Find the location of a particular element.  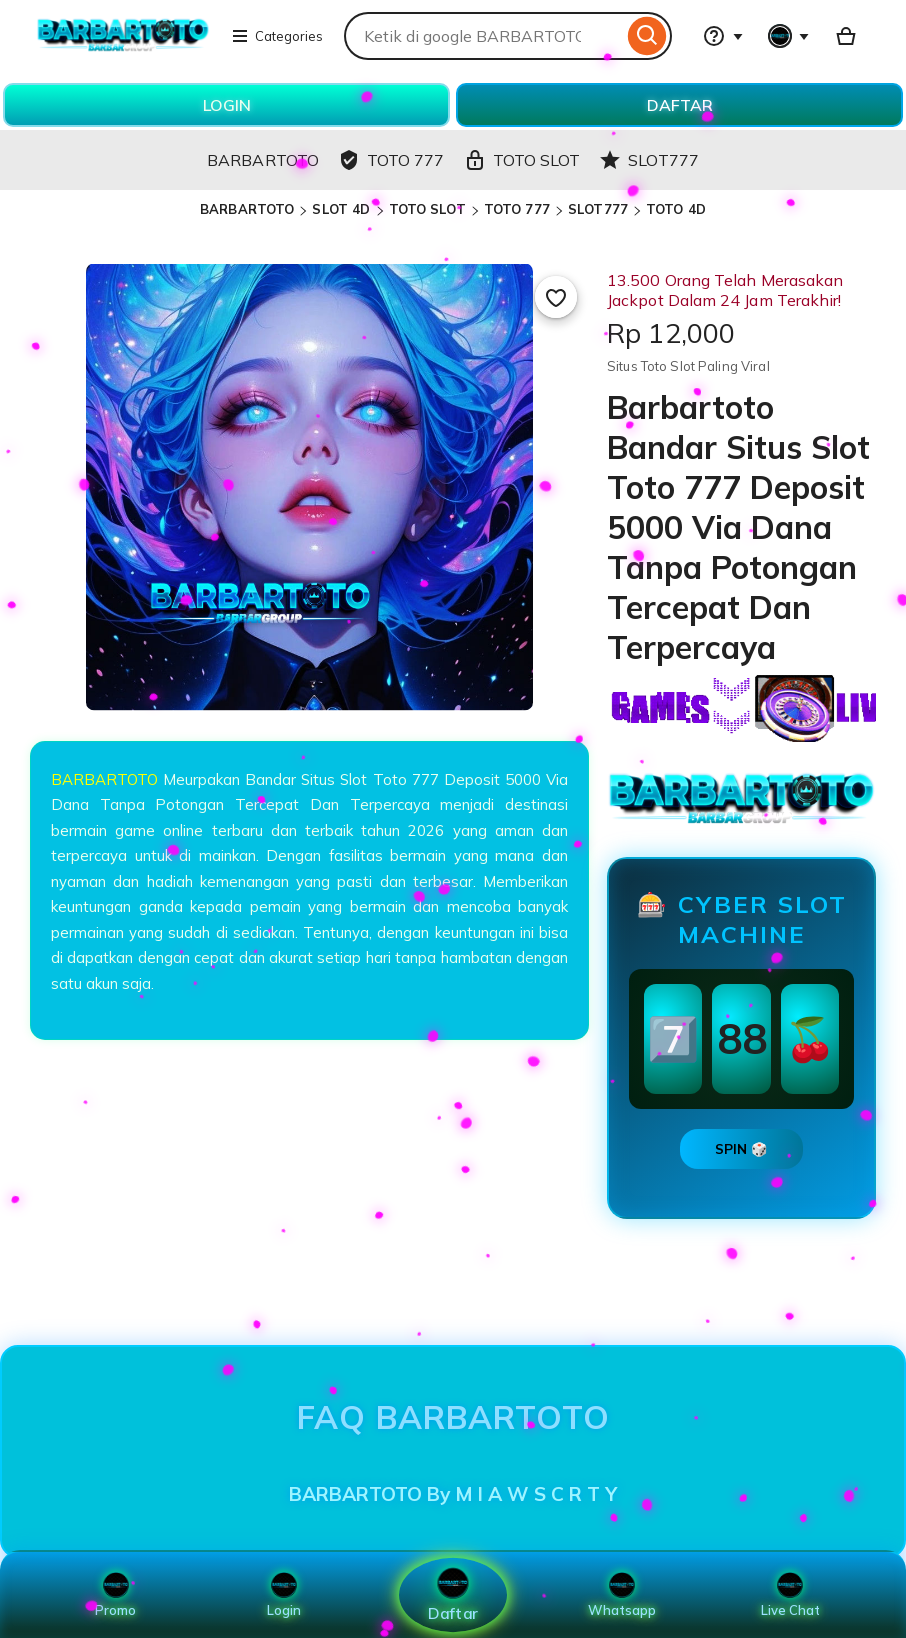

SLOT777 is located at coordinates (598, 209).